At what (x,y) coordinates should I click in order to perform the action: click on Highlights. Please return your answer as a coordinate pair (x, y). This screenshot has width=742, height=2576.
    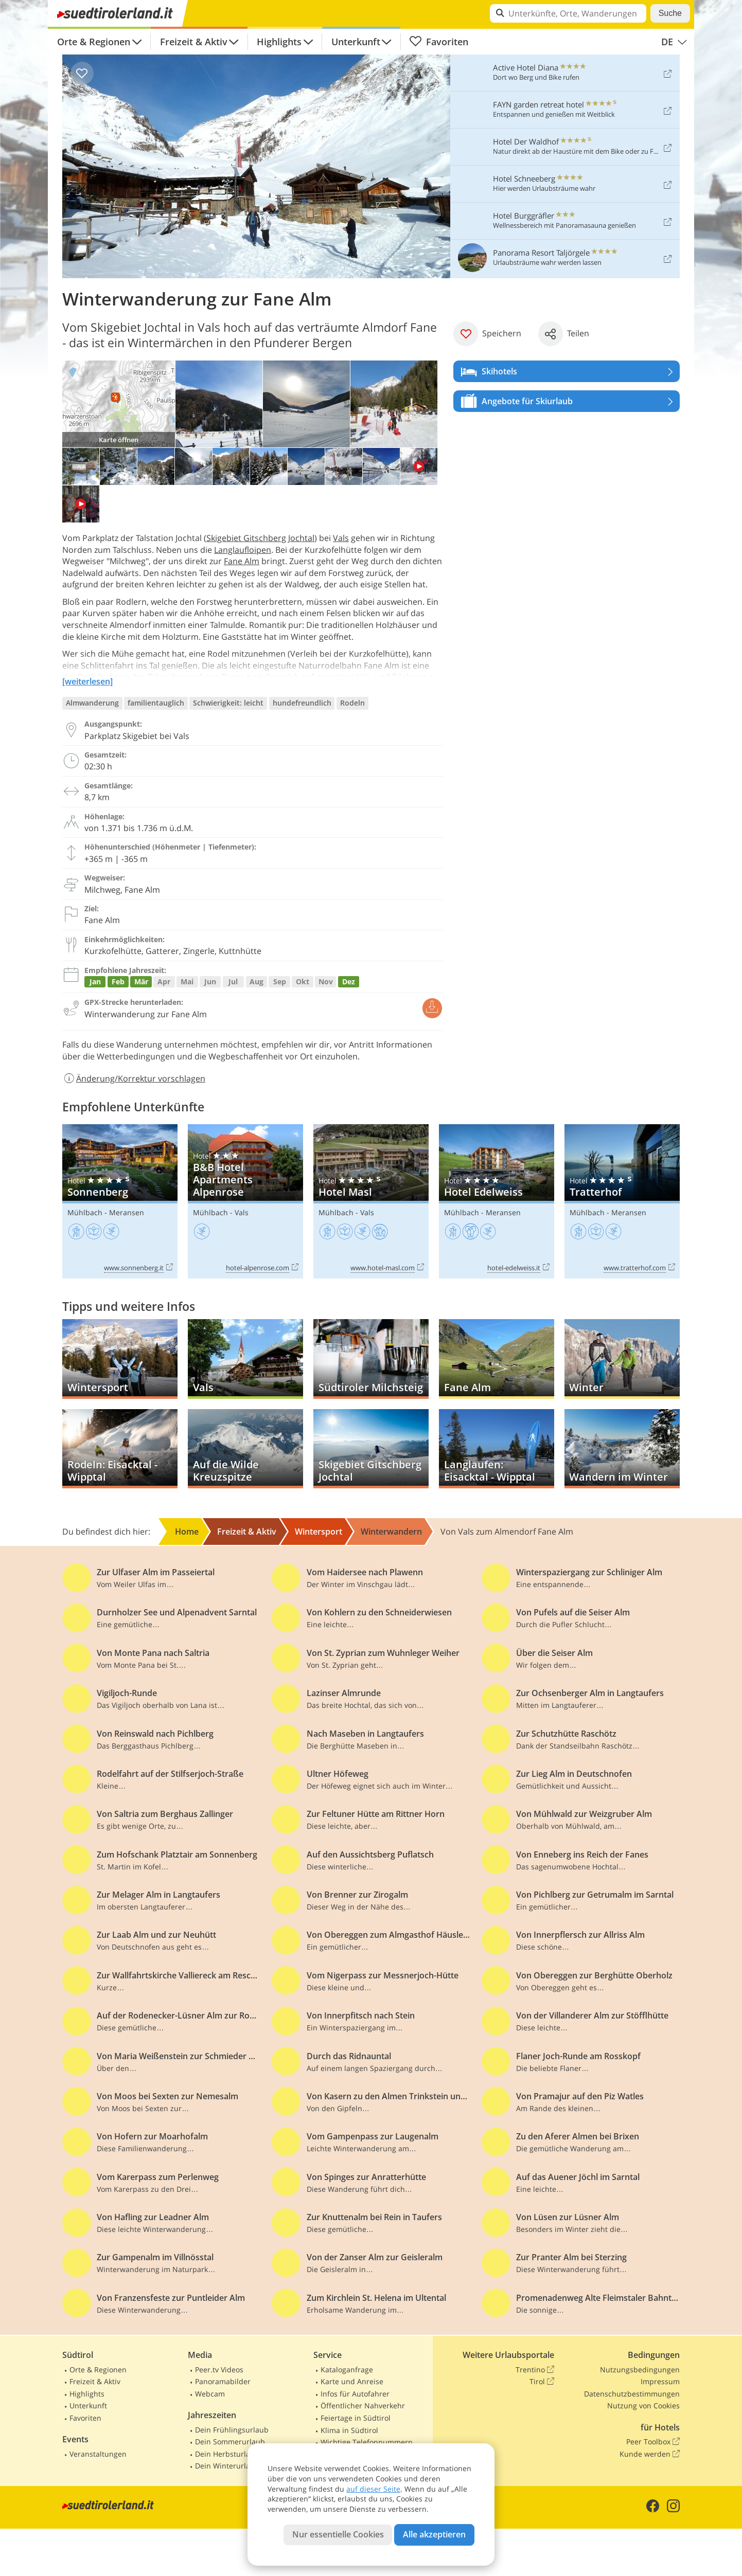
    Looking at the image, I should click on (279, 41).